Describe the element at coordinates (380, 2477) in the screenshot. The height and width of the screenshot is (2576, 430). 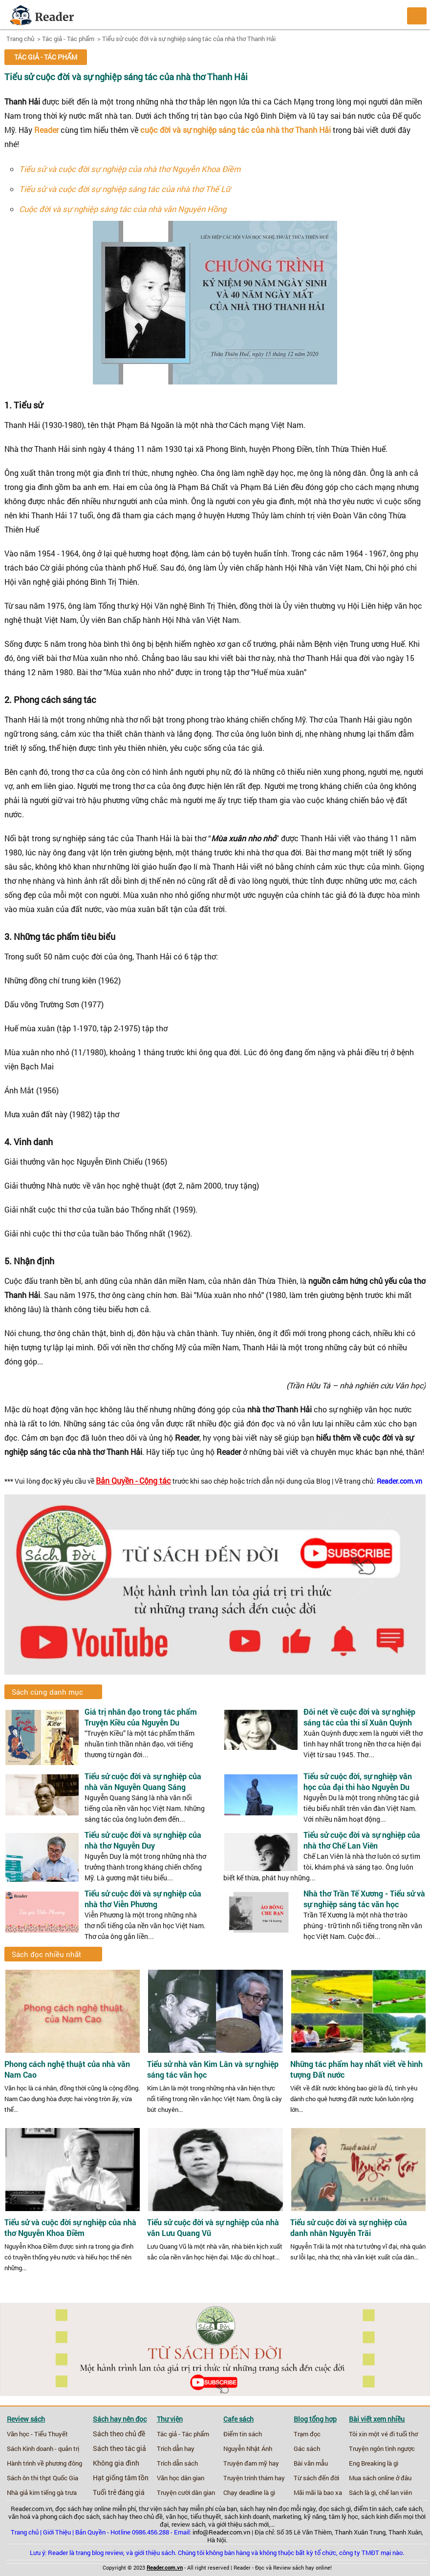
I see `Mua sách online ở đâu` at that location.